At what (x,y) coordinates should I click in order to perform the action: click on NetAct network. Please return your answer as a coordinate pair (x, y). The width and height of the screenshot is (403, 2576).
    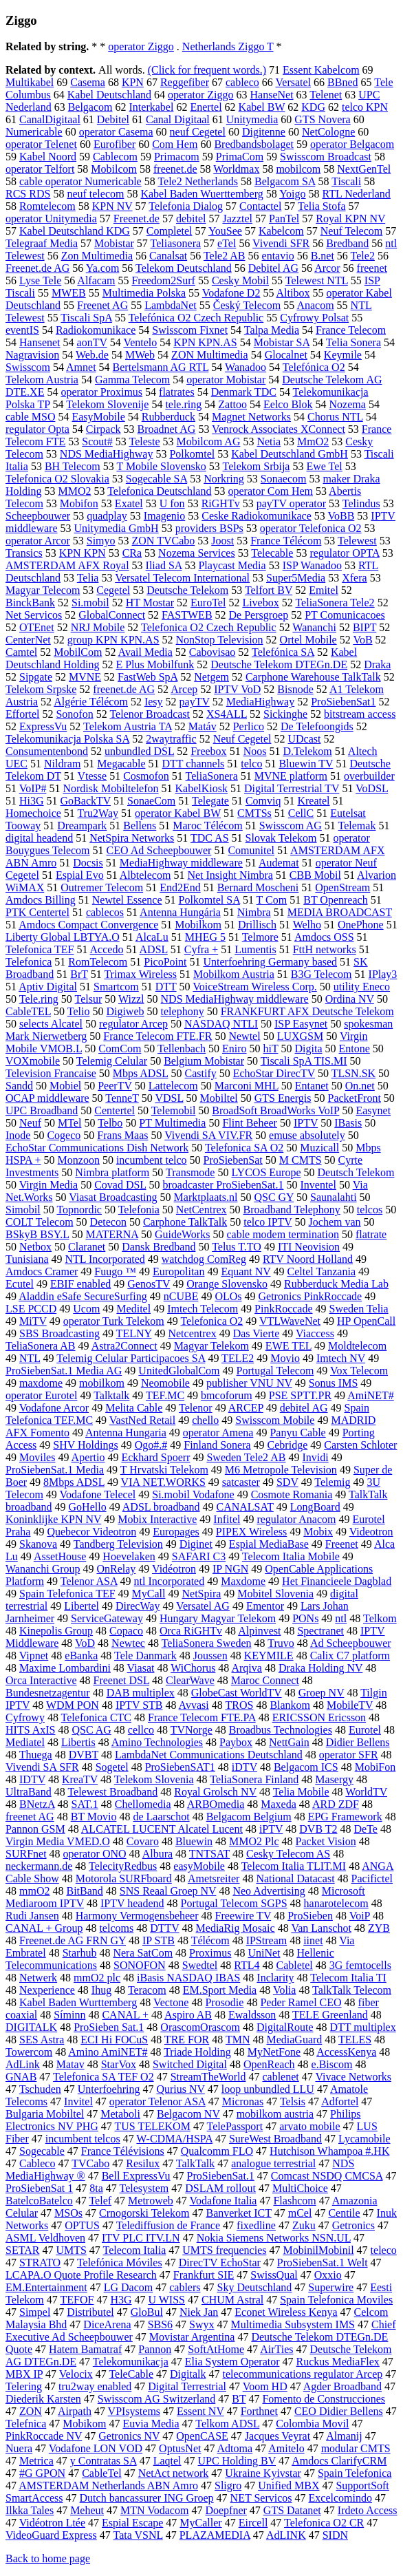
    Looking at the image, I should click on (173, 2473).